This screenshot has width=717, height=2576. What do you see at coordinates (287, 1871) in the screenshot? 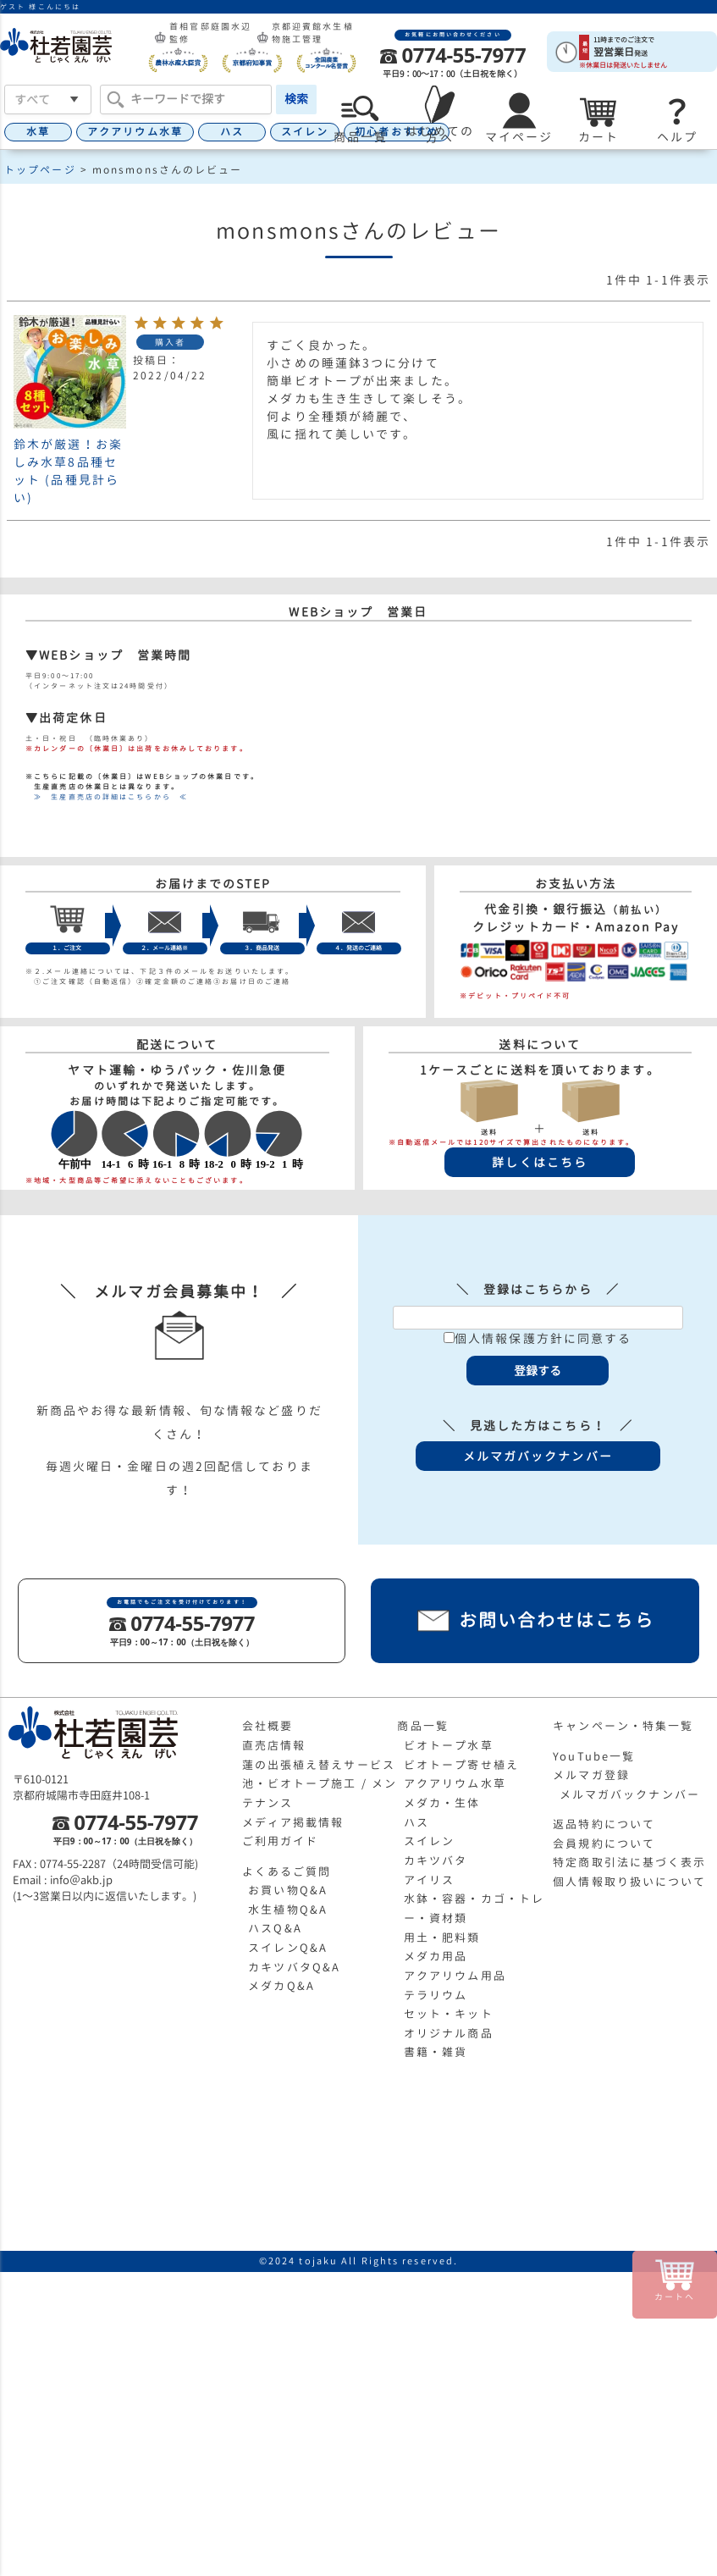
I see `よくあるご質問` at bounding box center [287, 1871].